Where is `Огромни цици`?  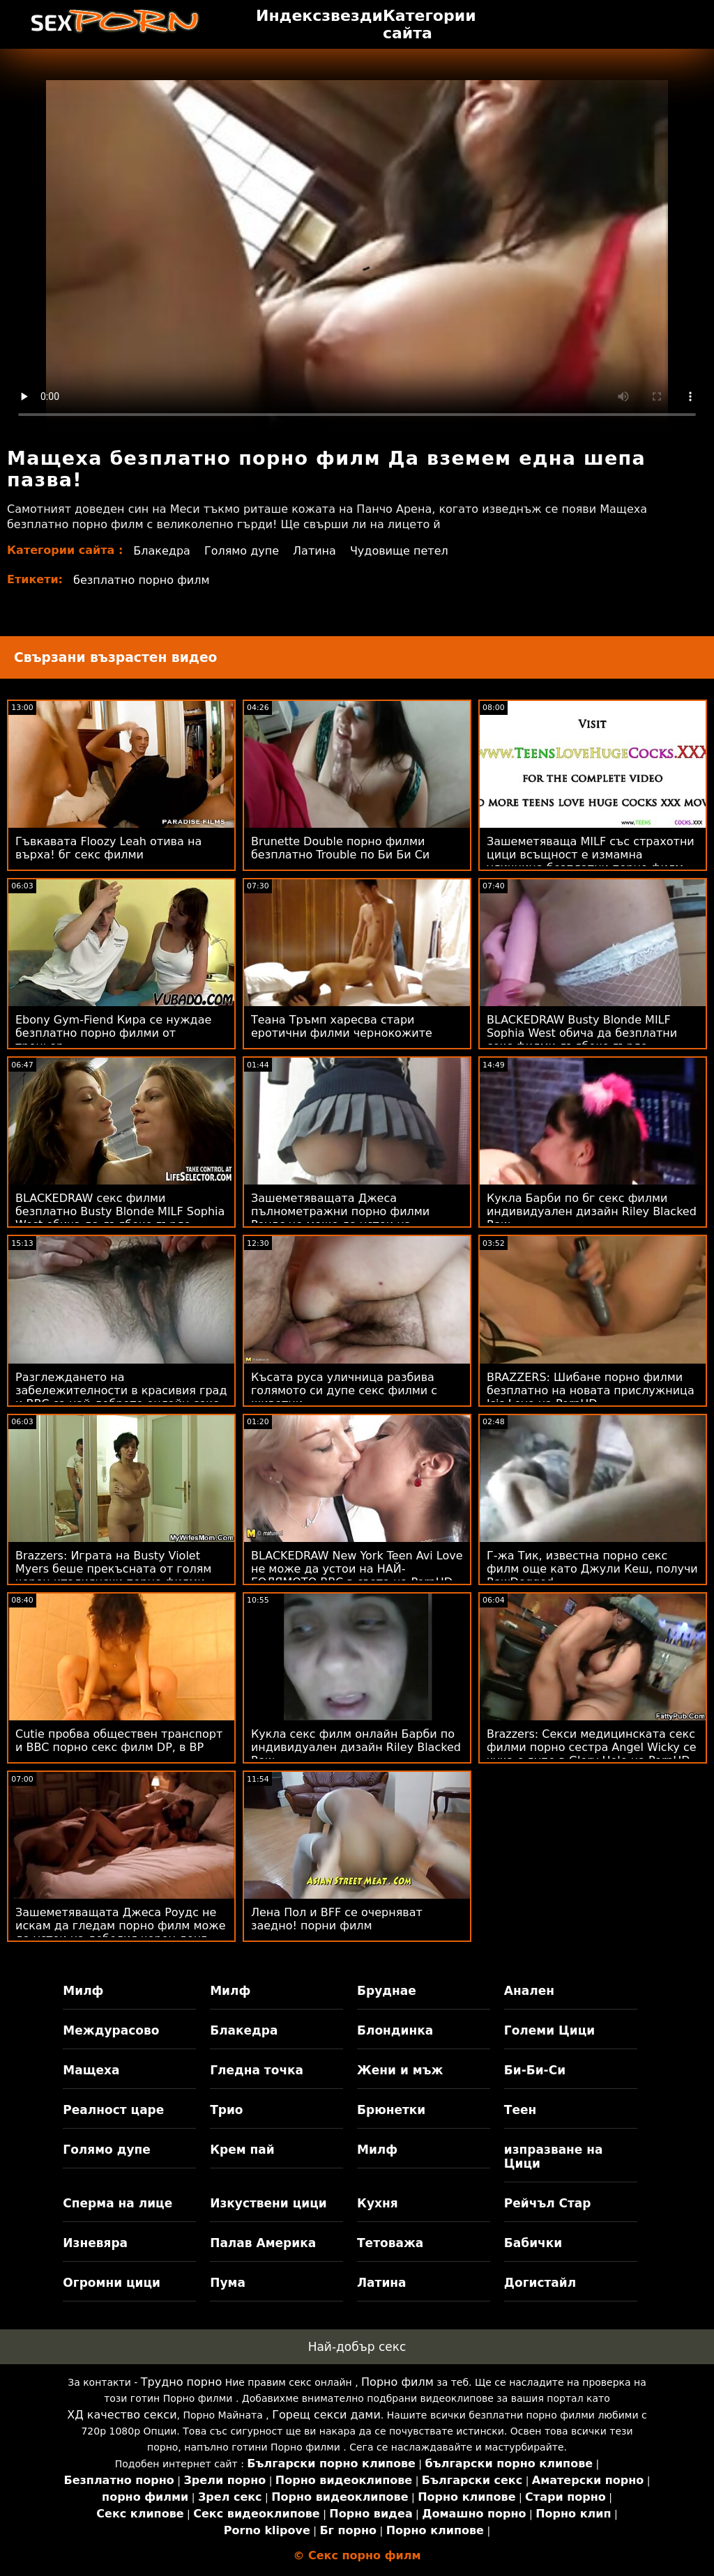
Огромни цици is located at coordinates (111, 2283).